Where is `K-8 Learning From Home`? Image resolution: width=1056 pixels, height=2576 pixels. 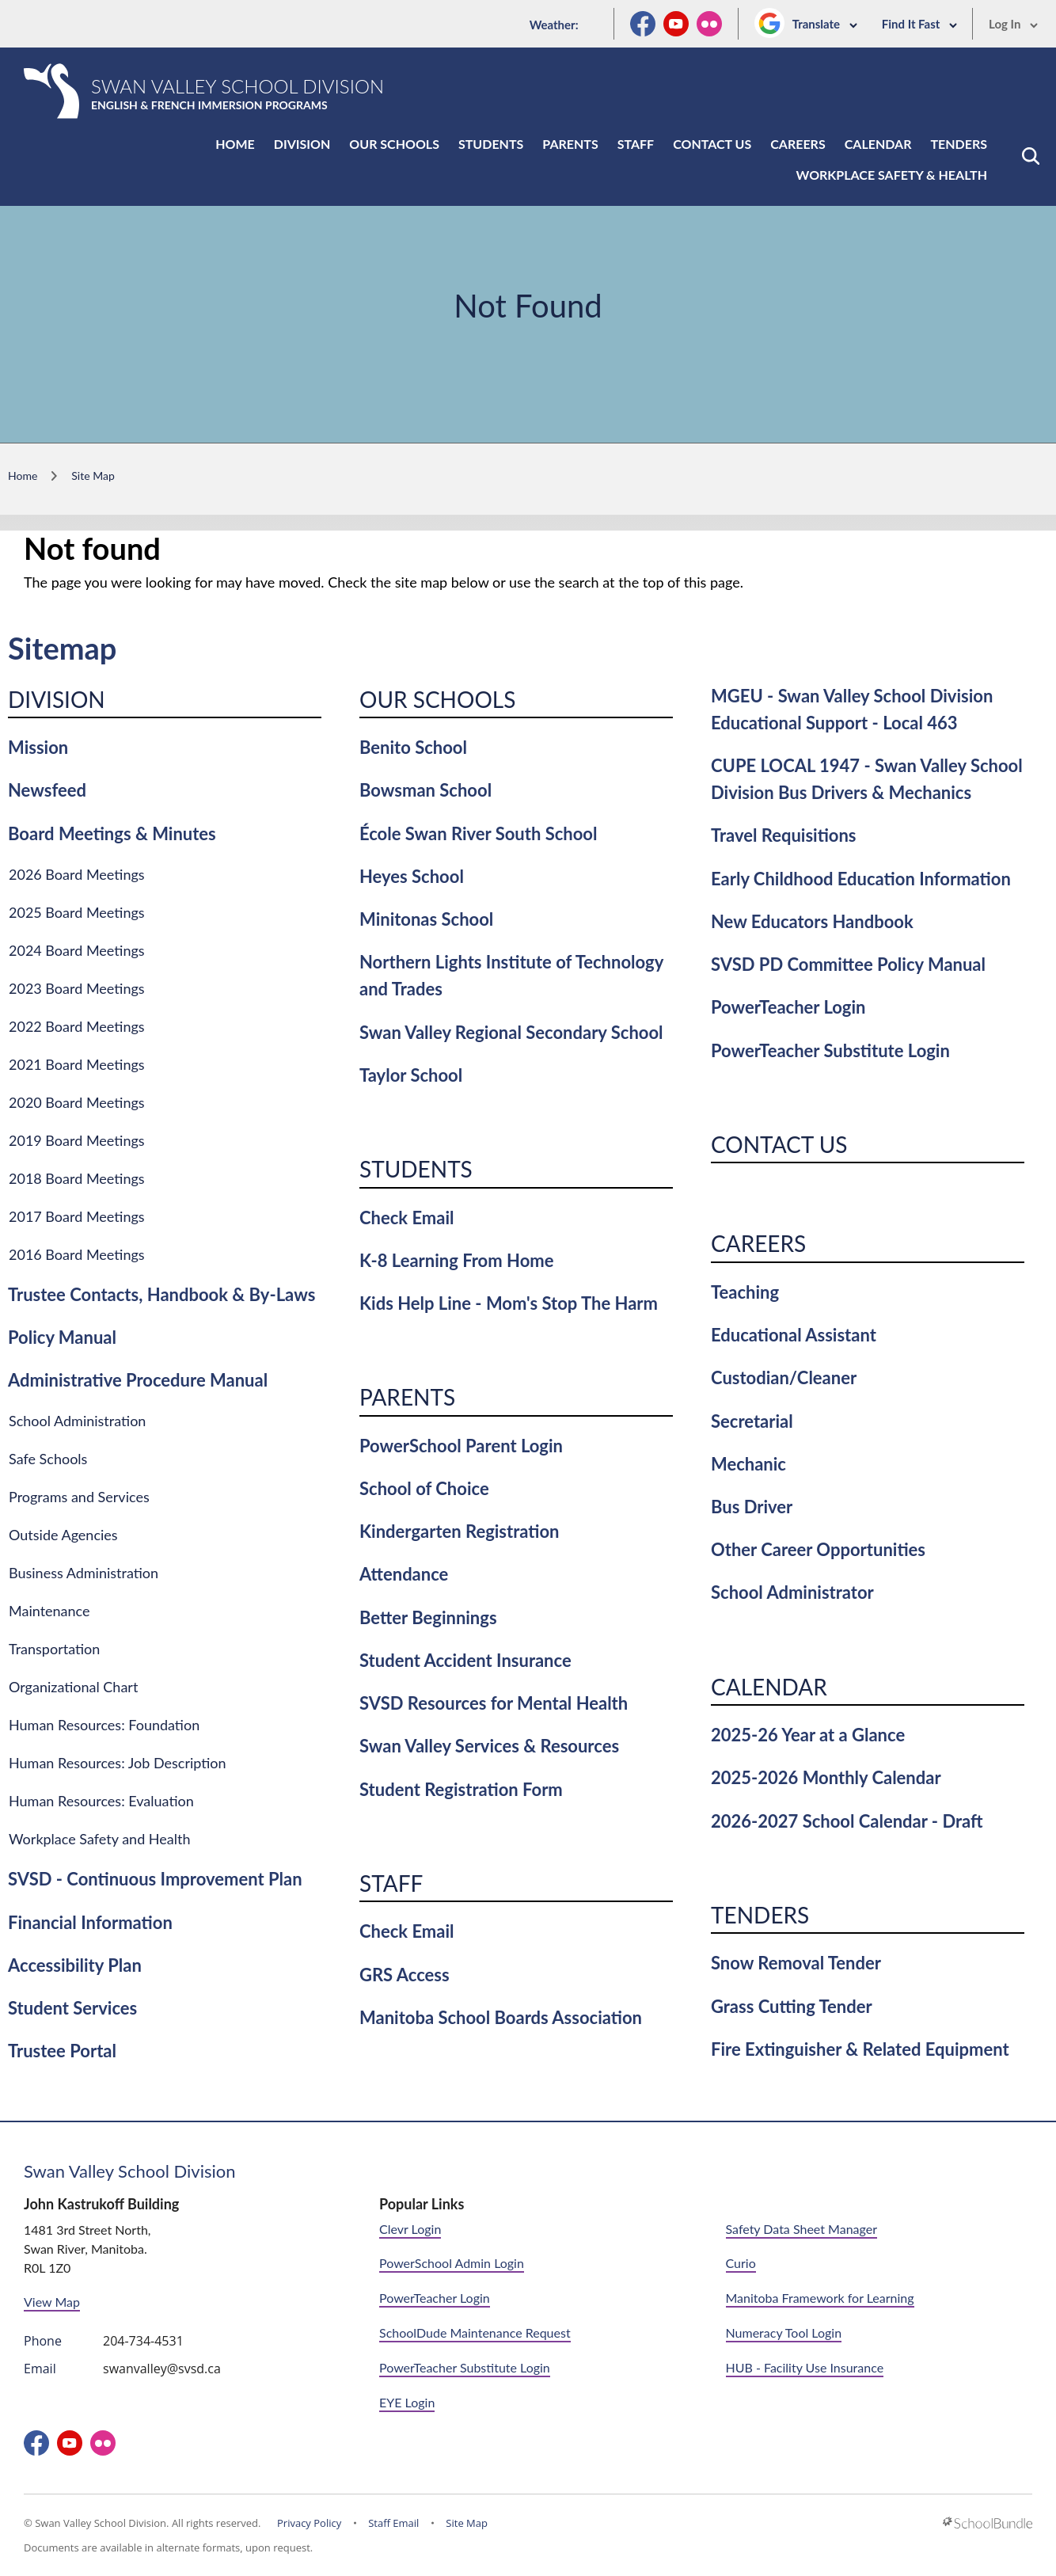 K-8 Learning From Home is located at coordinates (456, 1260).